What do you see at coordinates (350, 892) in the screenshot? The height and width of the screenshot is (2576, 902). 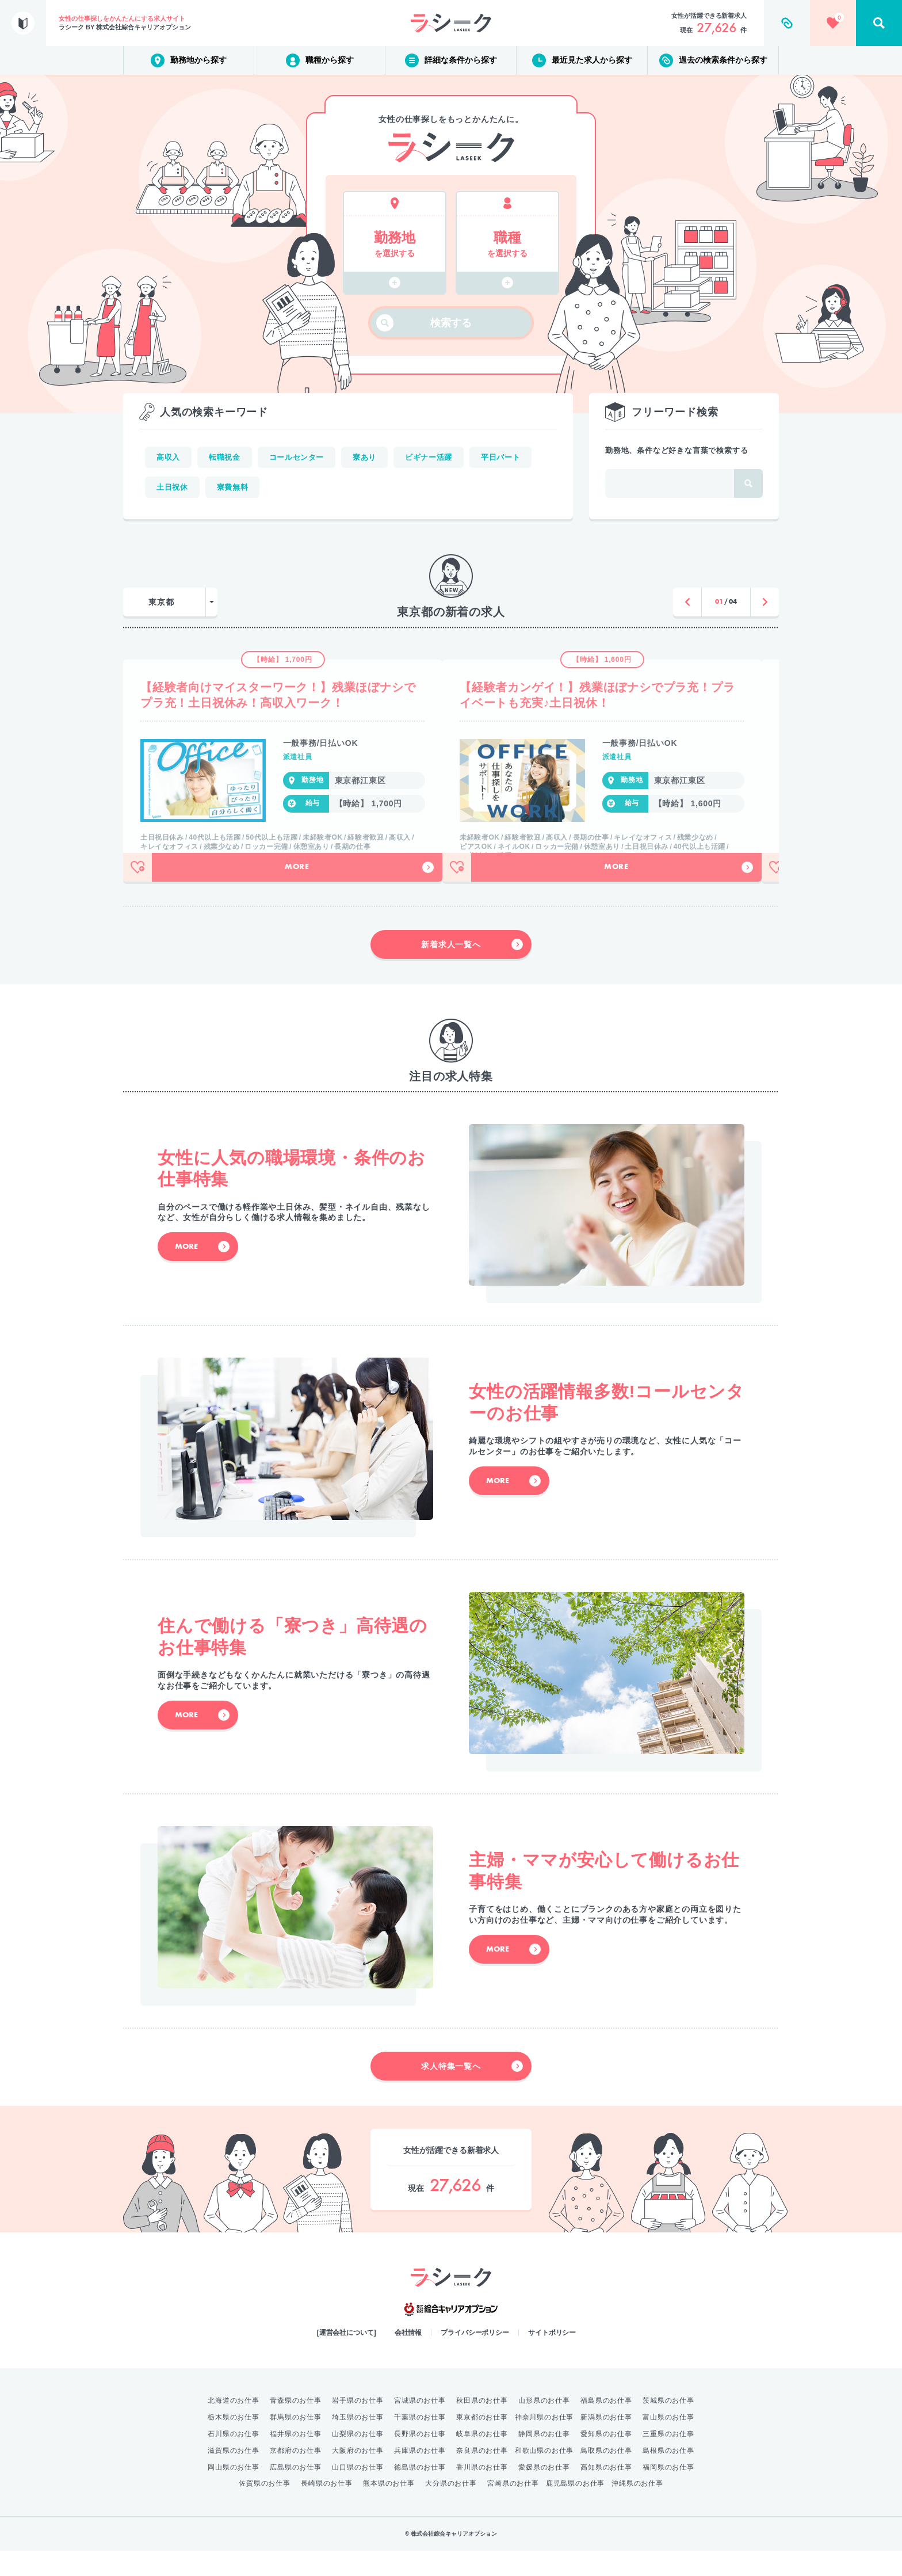 I see `More` at bounding box center [350, 892].